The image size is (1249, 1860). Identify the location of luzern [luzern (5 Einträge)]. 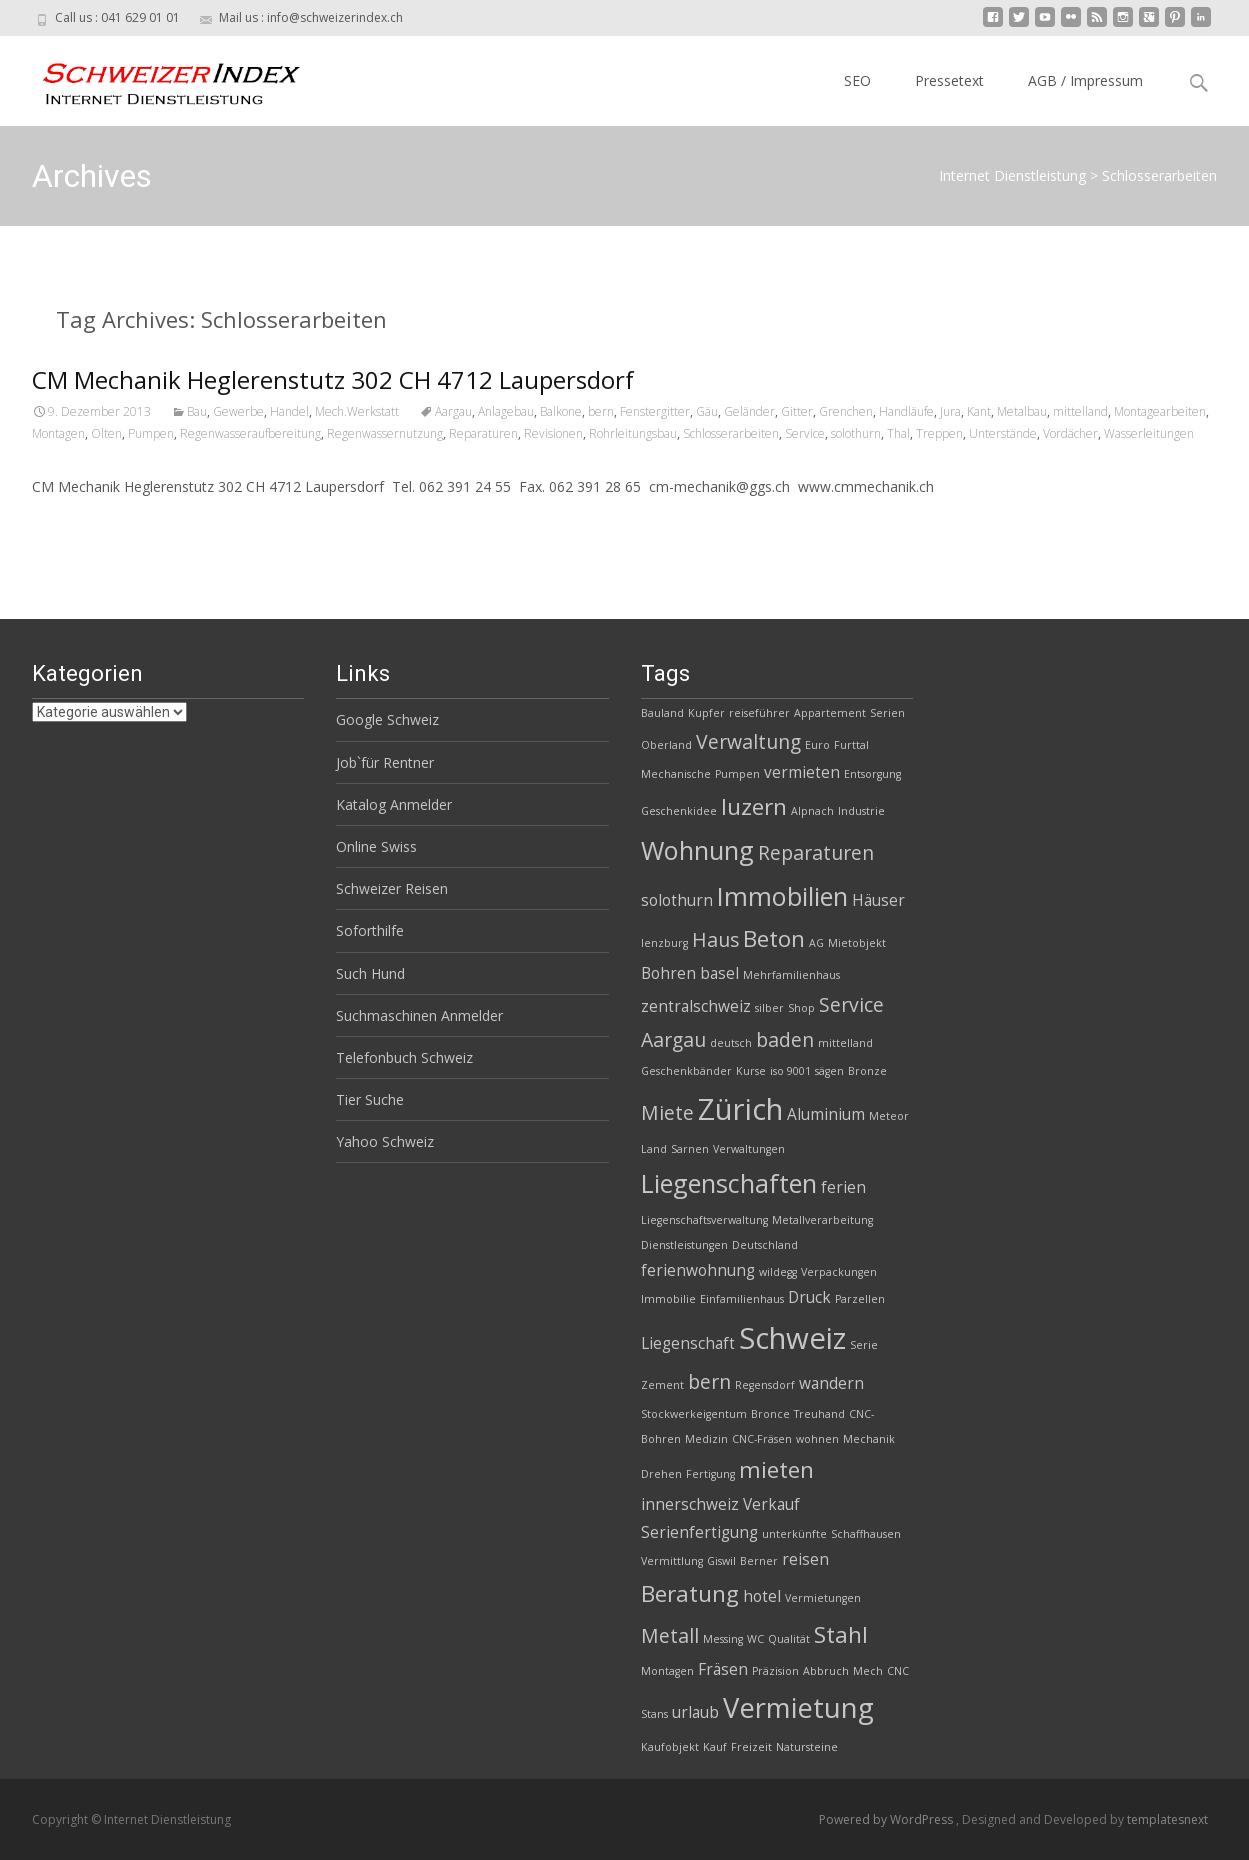
(754, 806).